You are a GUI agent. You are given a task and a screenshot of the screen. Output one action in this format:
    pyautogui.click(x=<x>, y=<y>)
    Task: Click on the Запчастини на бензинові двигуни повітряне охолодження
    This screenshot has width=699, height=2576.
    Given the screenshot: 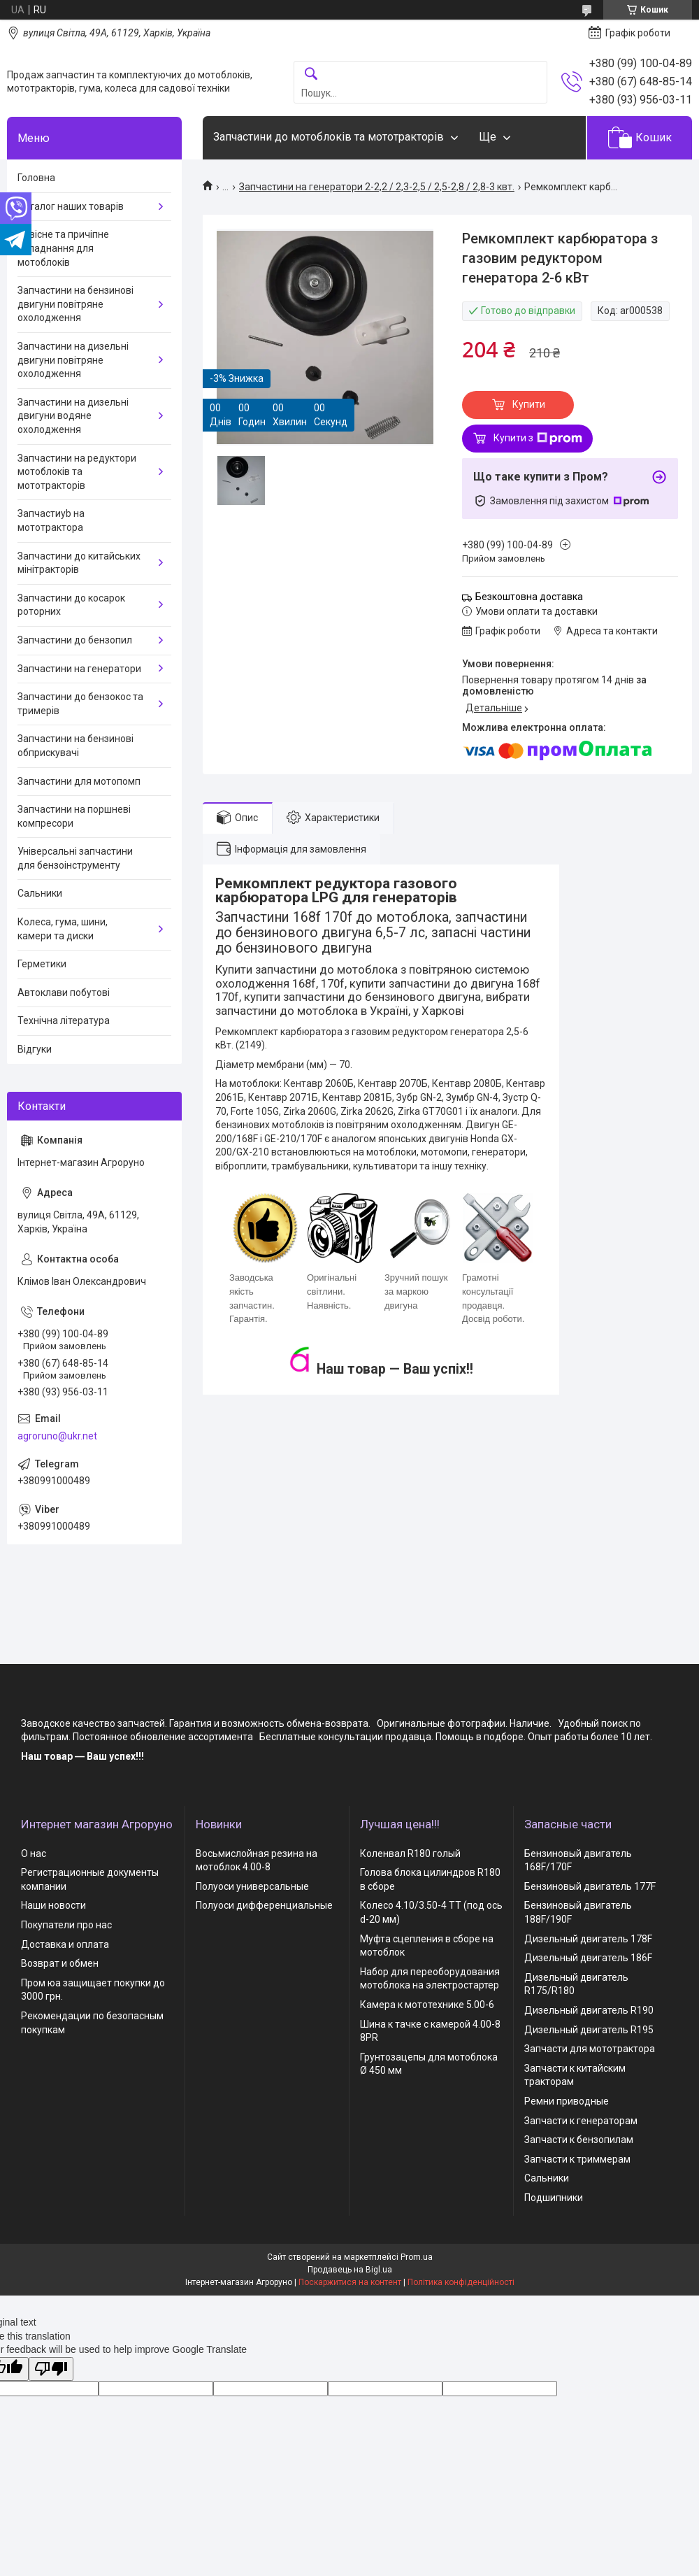 What is the action you would take?
    pyautogui.click(x=75, y=304)
    